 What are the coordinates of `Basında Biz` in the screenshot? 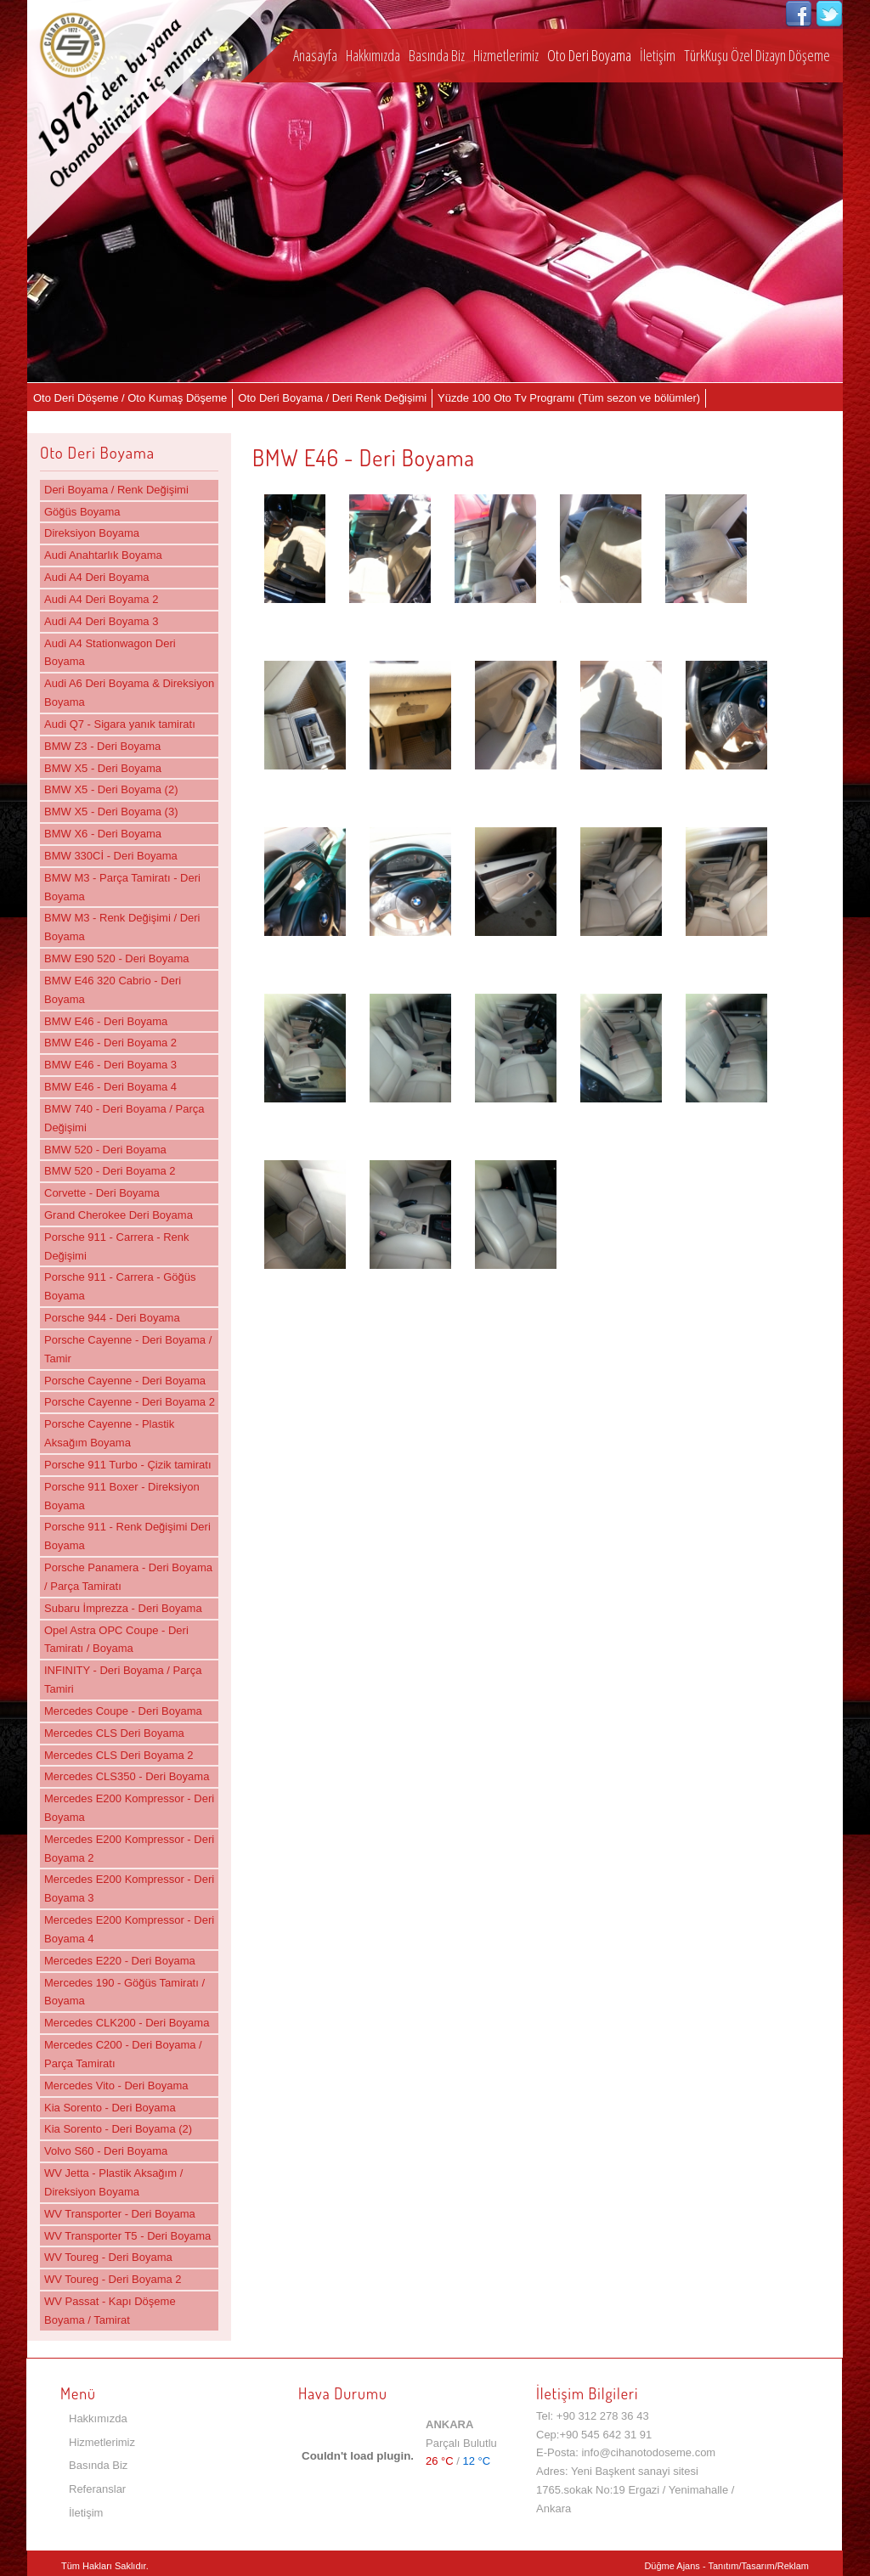 It's located at (437, 55).